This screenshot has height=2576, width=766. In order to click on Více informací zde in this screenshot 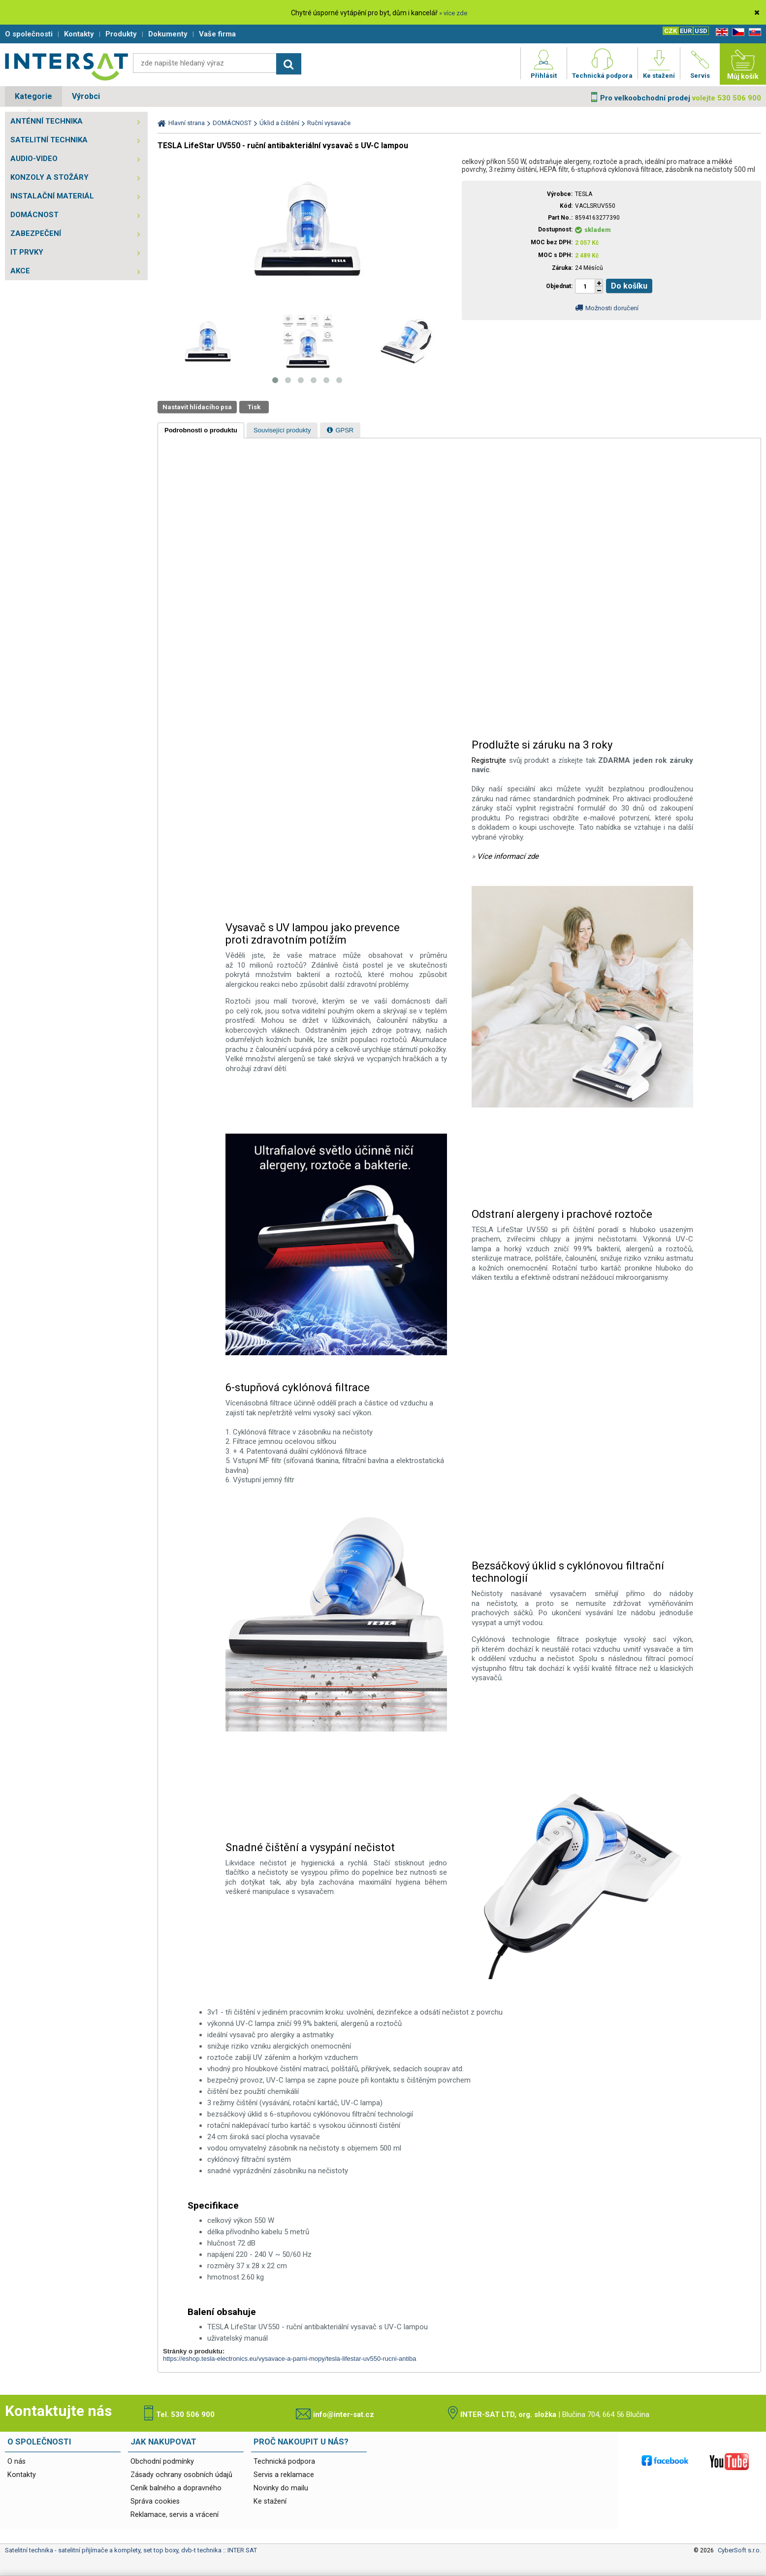, I will do `click(508, 856)`.